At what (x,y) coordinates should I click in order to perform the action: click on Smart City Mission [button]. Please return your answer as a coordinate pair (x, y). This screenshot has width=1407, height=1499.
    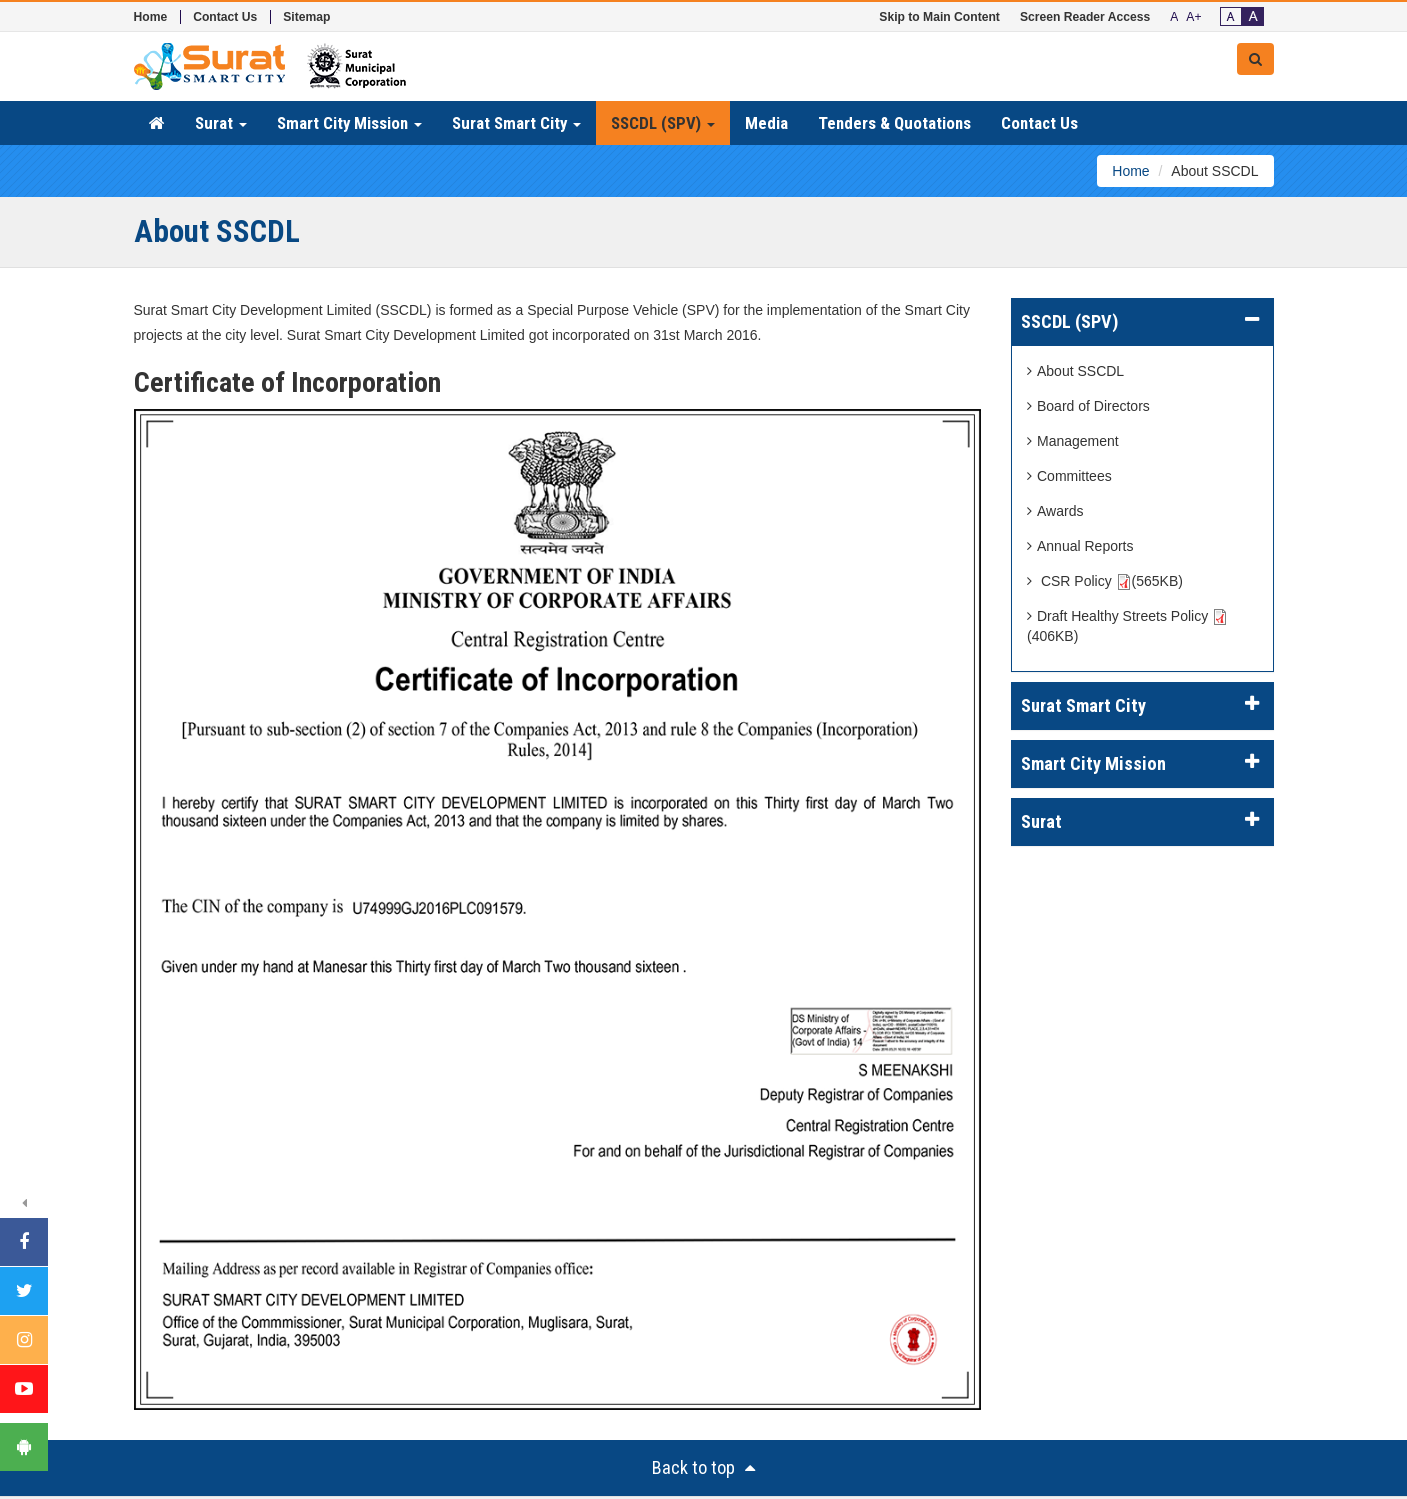
    Looking at the image, I should click on (349, 123).